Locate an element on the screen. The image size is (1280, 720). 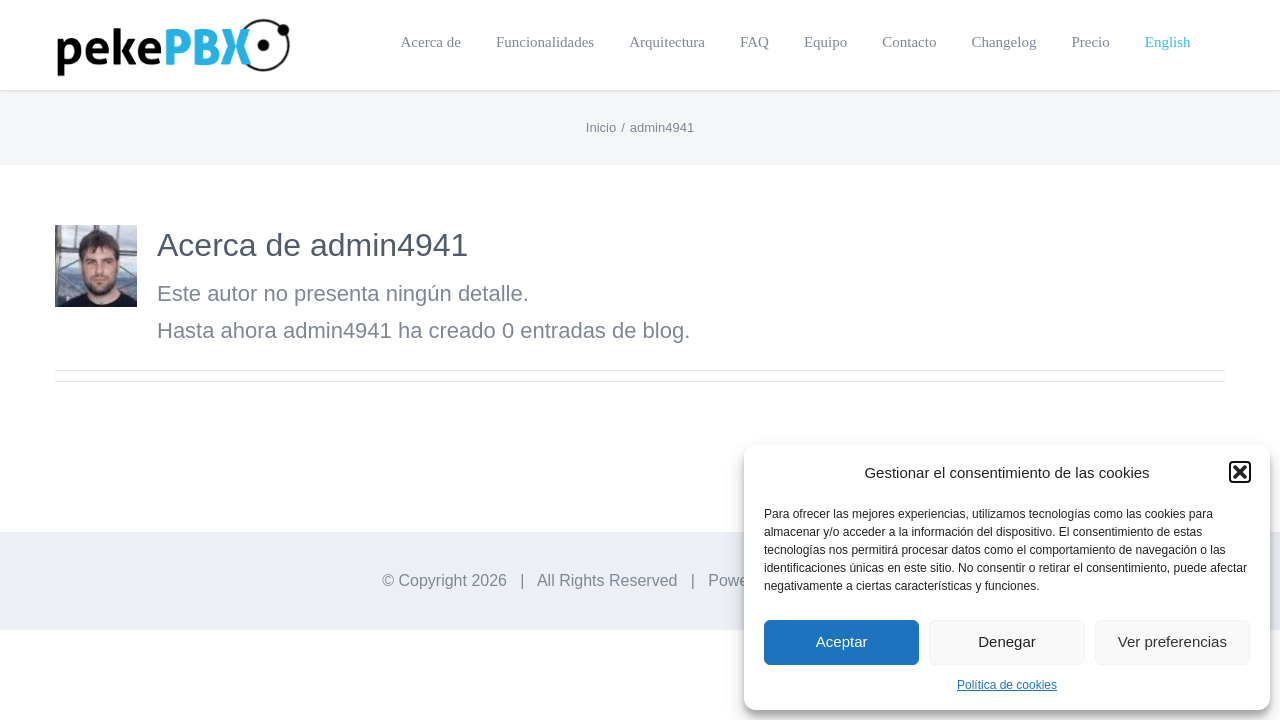
Aceptar is located at coordinates (842, 641).